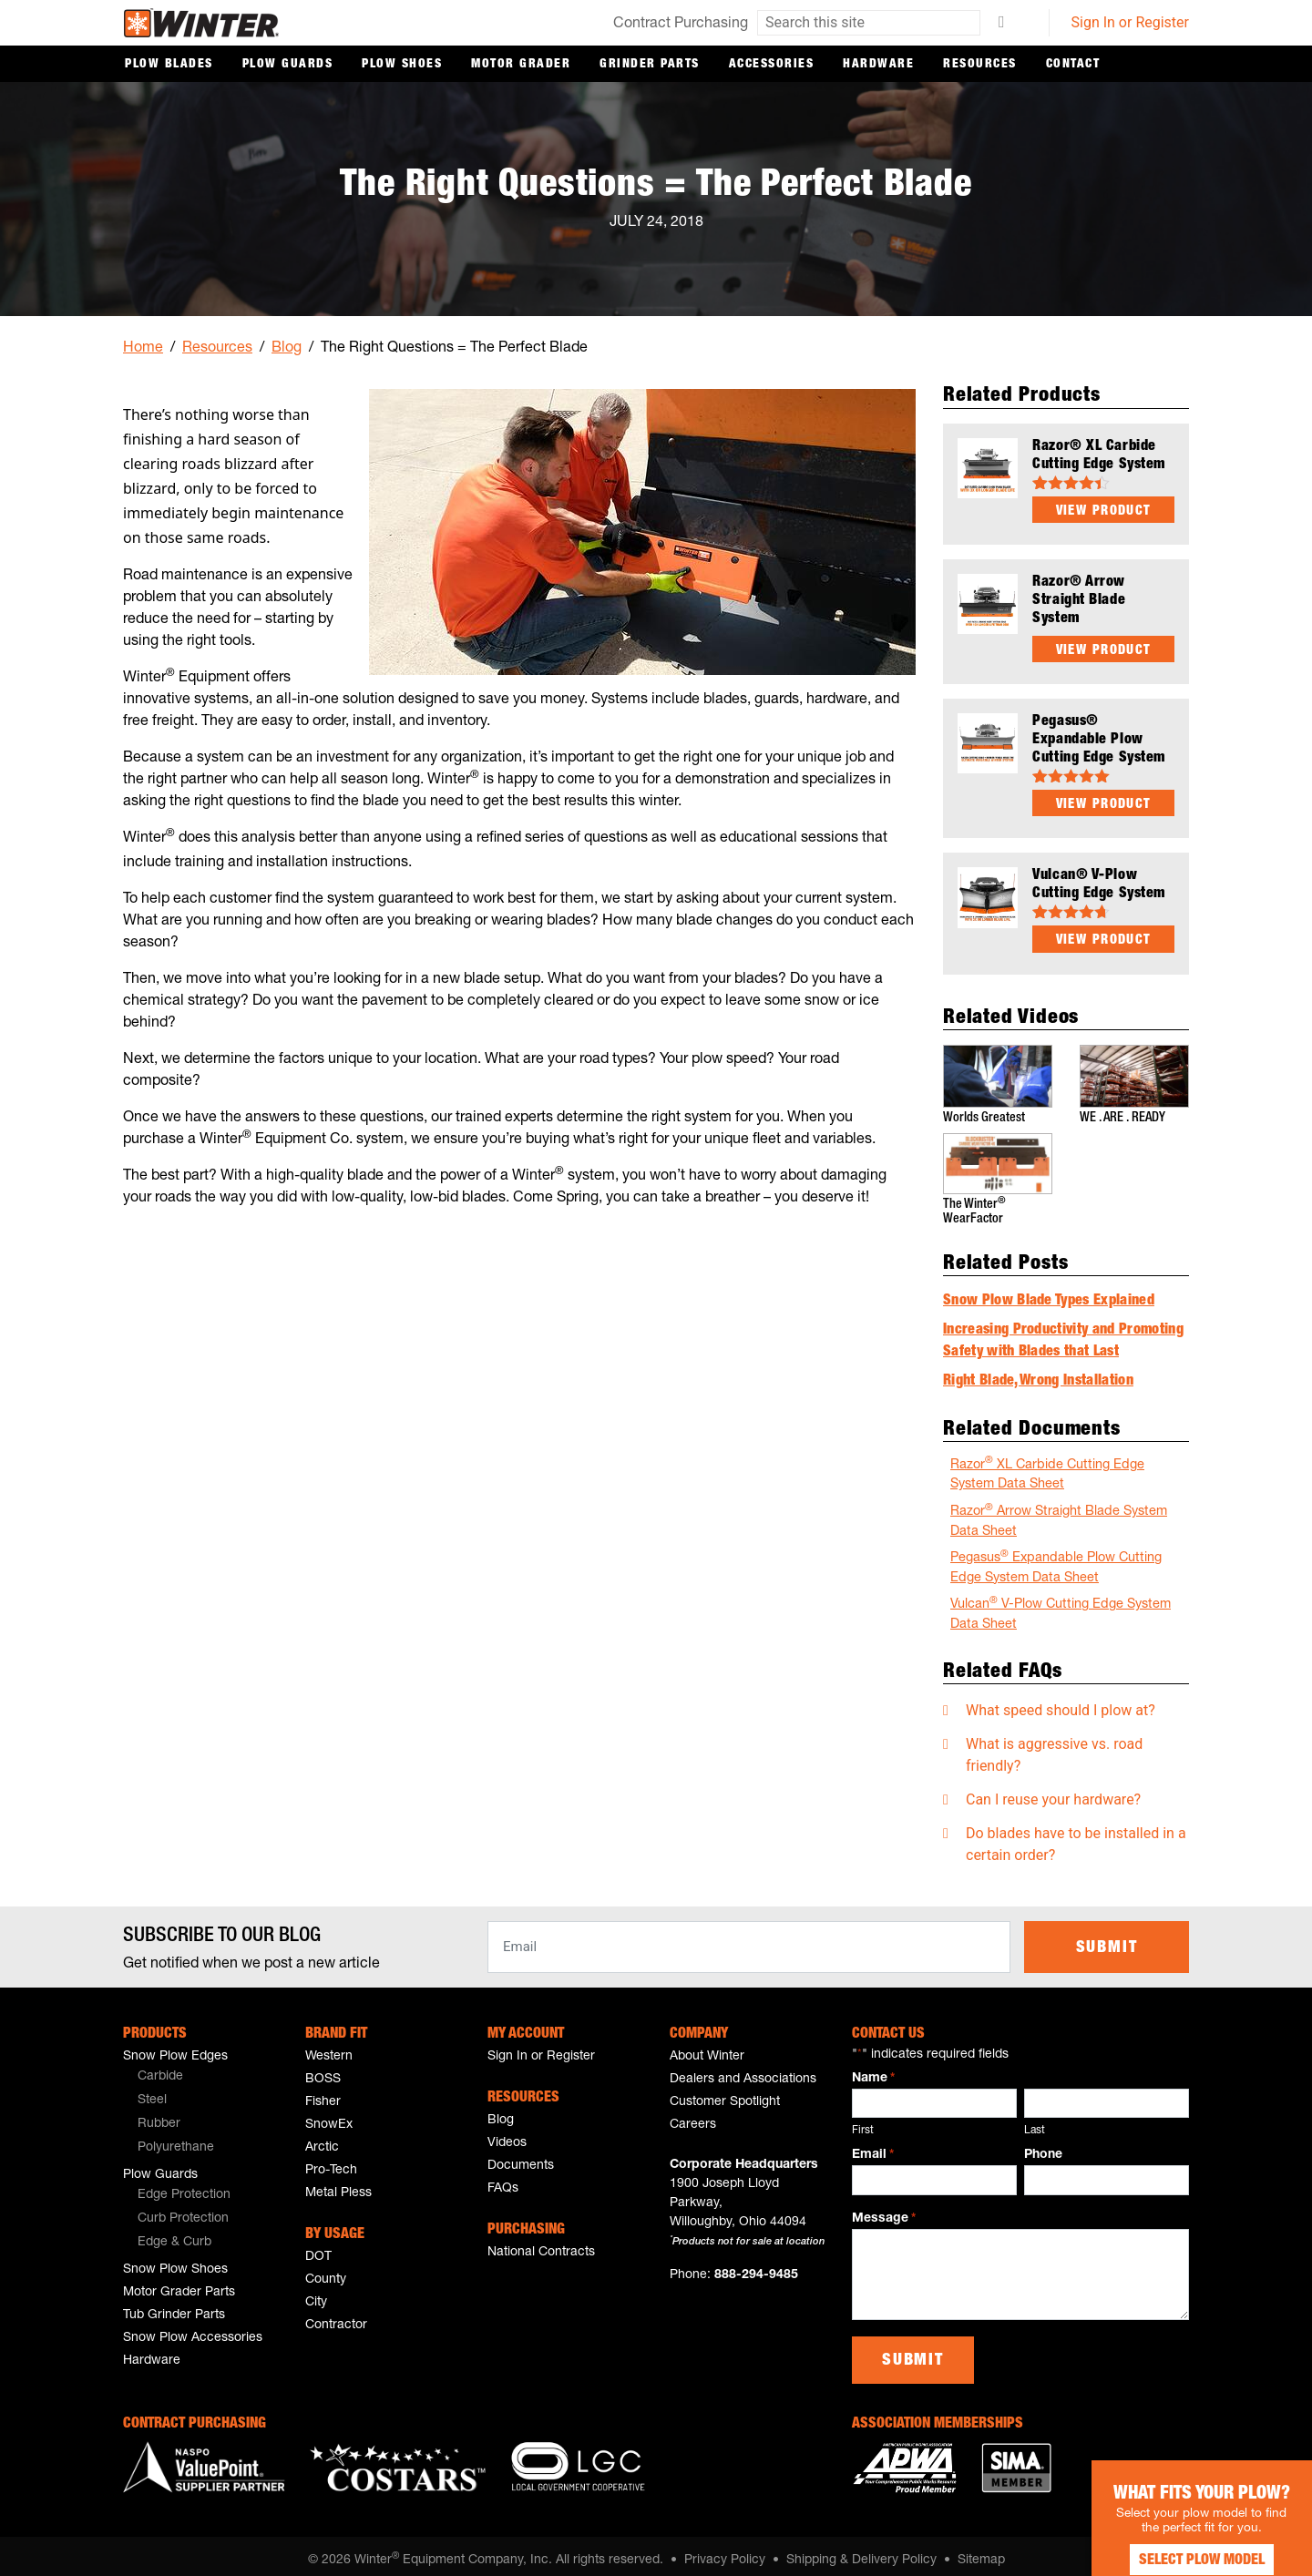 Image resolution: width=1312 pixels, height=2576 pixels. What do you see at coordinates (287, 349) in the screenshot?
I see `Blog` at bounding box center [287, 349].